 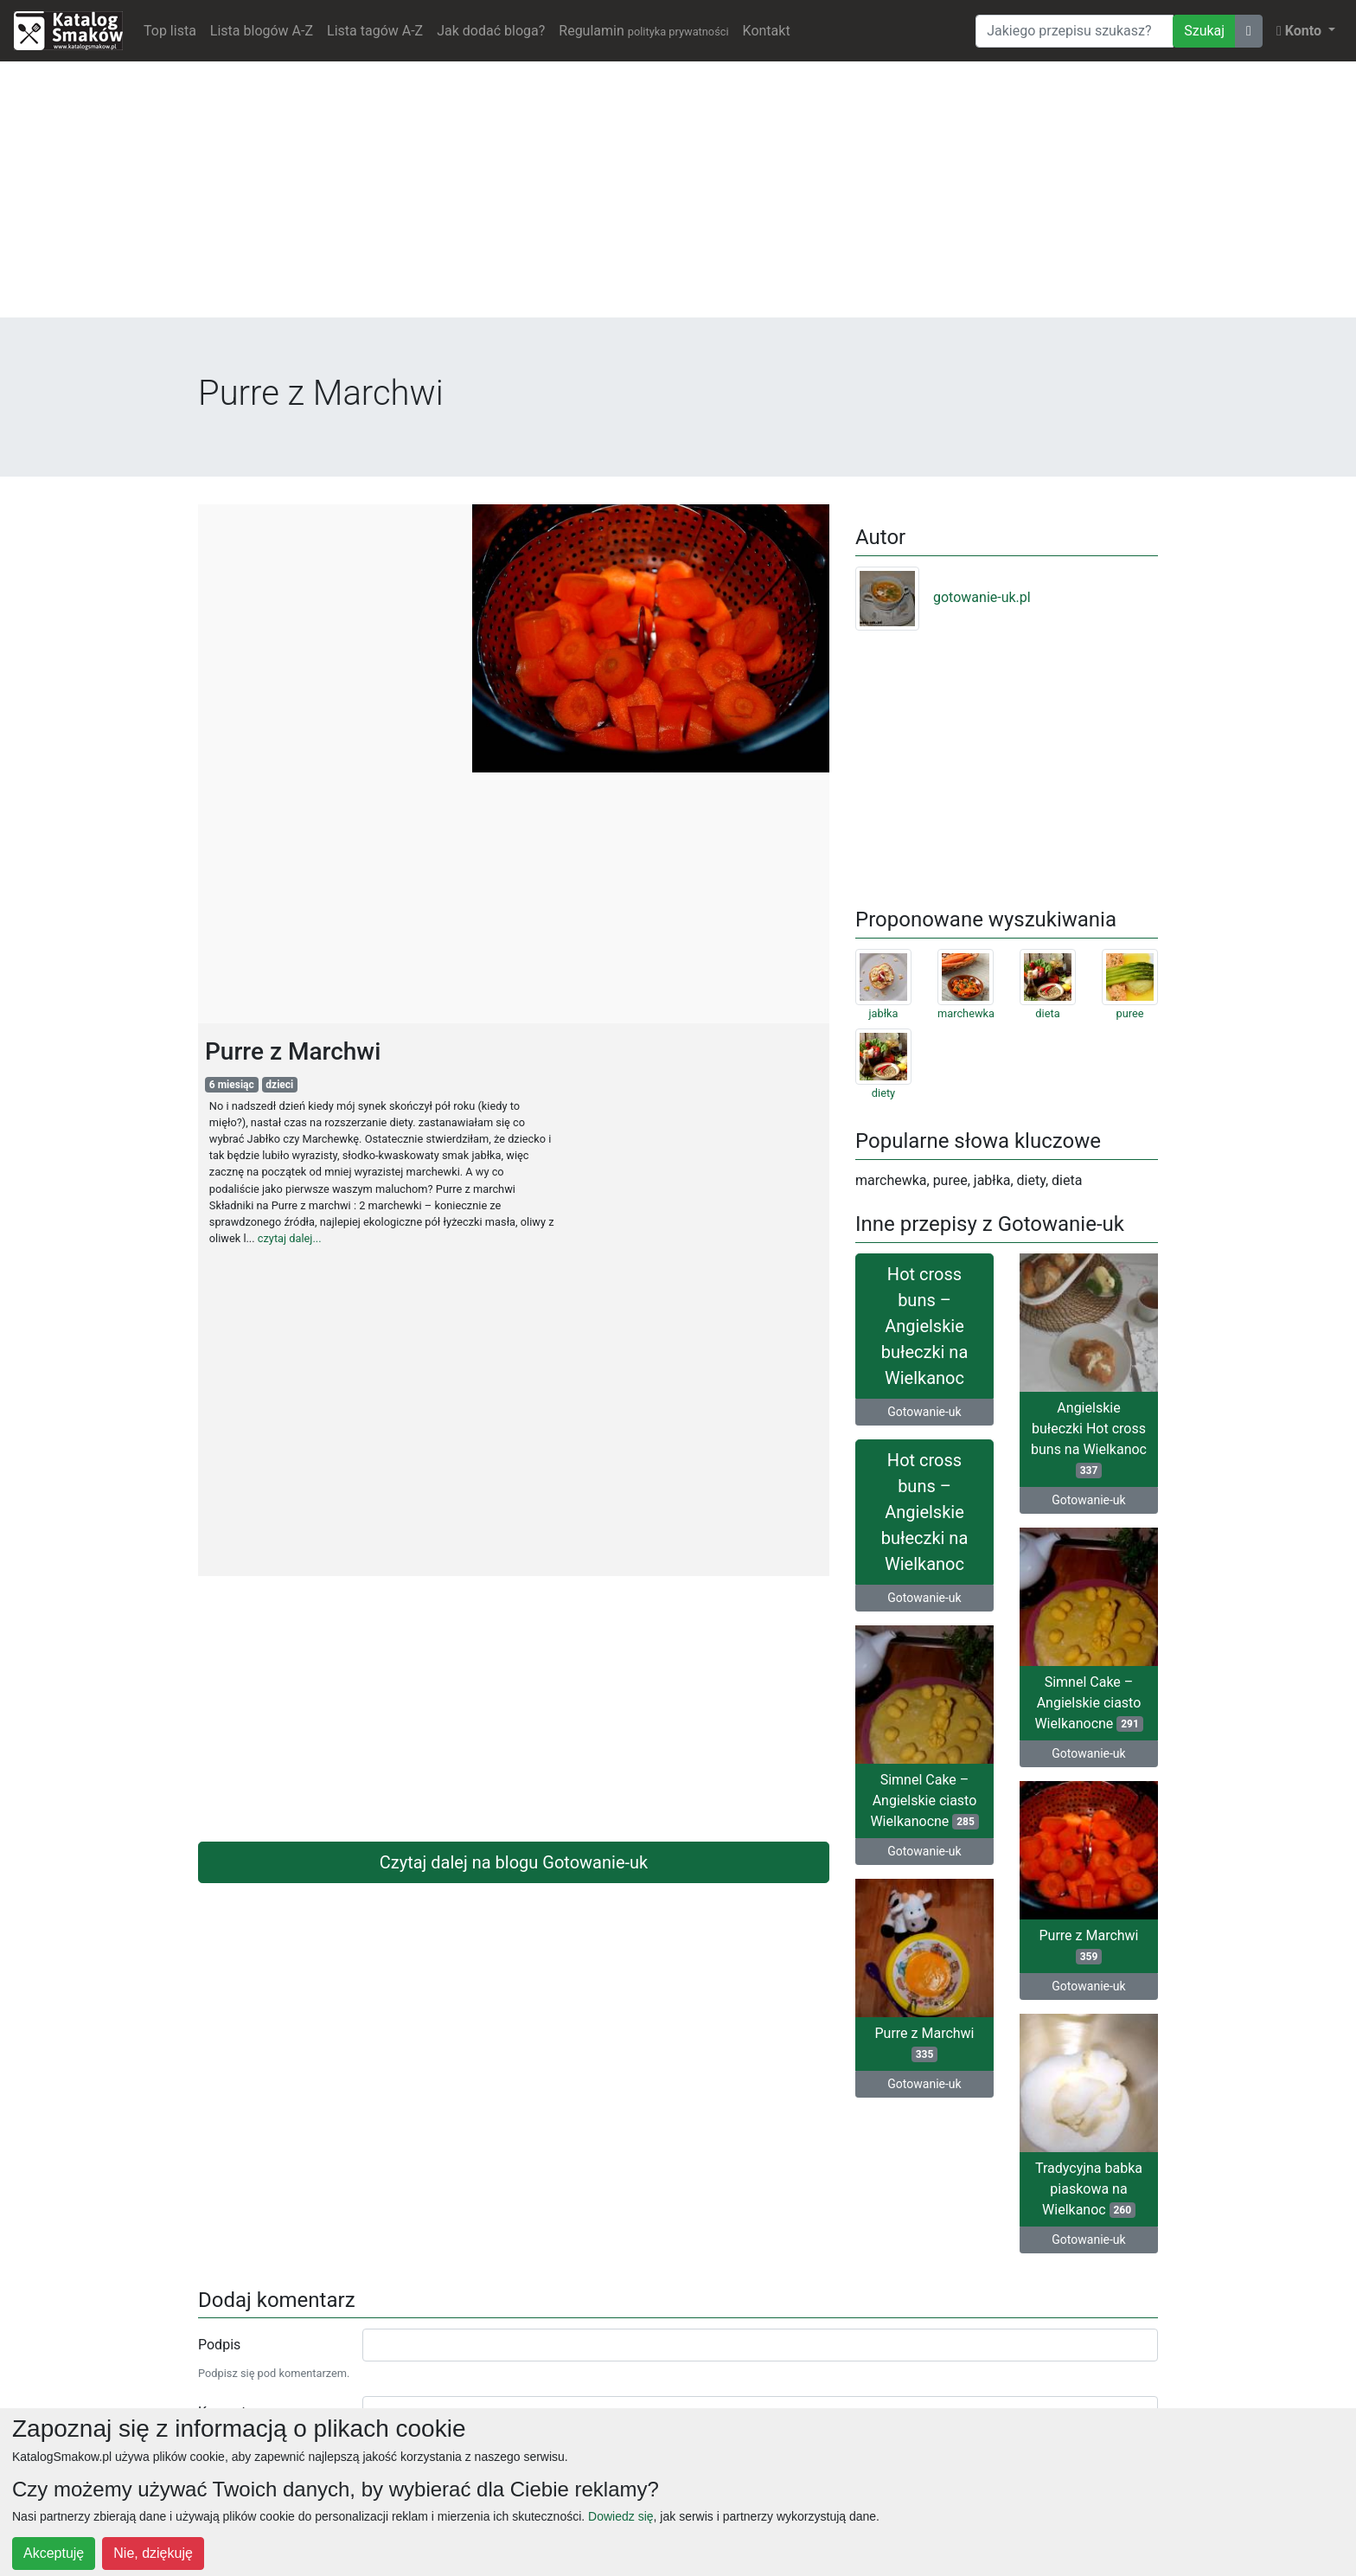 What do you see at coordinates (170, 30) in the screenshot?
I see `Top lista` at bounding box center [170, 30].